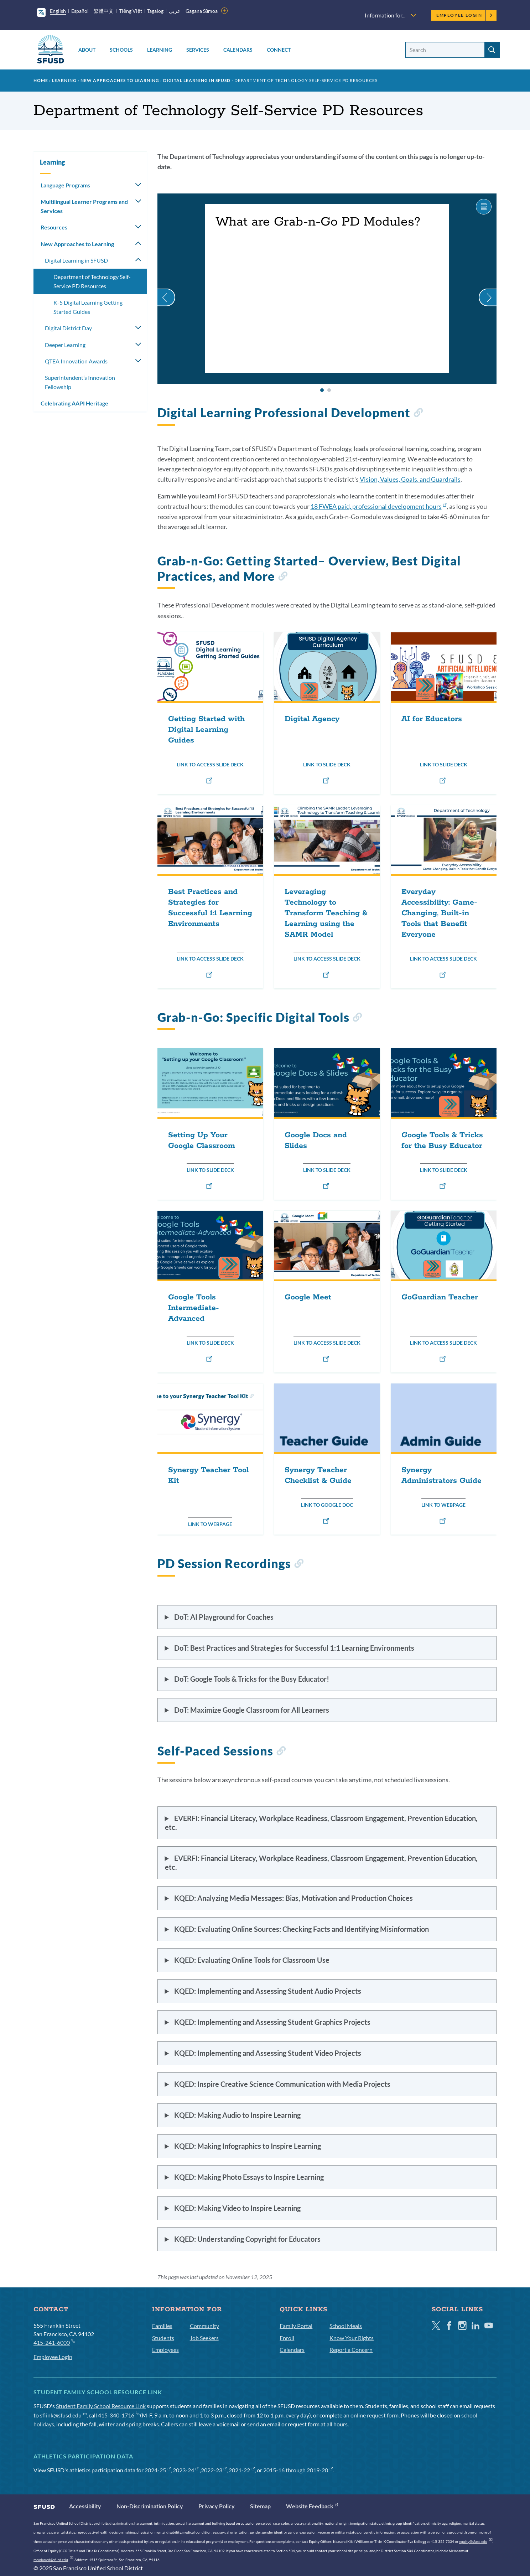 The height and width of the screenshot is (2576, 530). I want to click on Deeper Learning, so click(65, 344).